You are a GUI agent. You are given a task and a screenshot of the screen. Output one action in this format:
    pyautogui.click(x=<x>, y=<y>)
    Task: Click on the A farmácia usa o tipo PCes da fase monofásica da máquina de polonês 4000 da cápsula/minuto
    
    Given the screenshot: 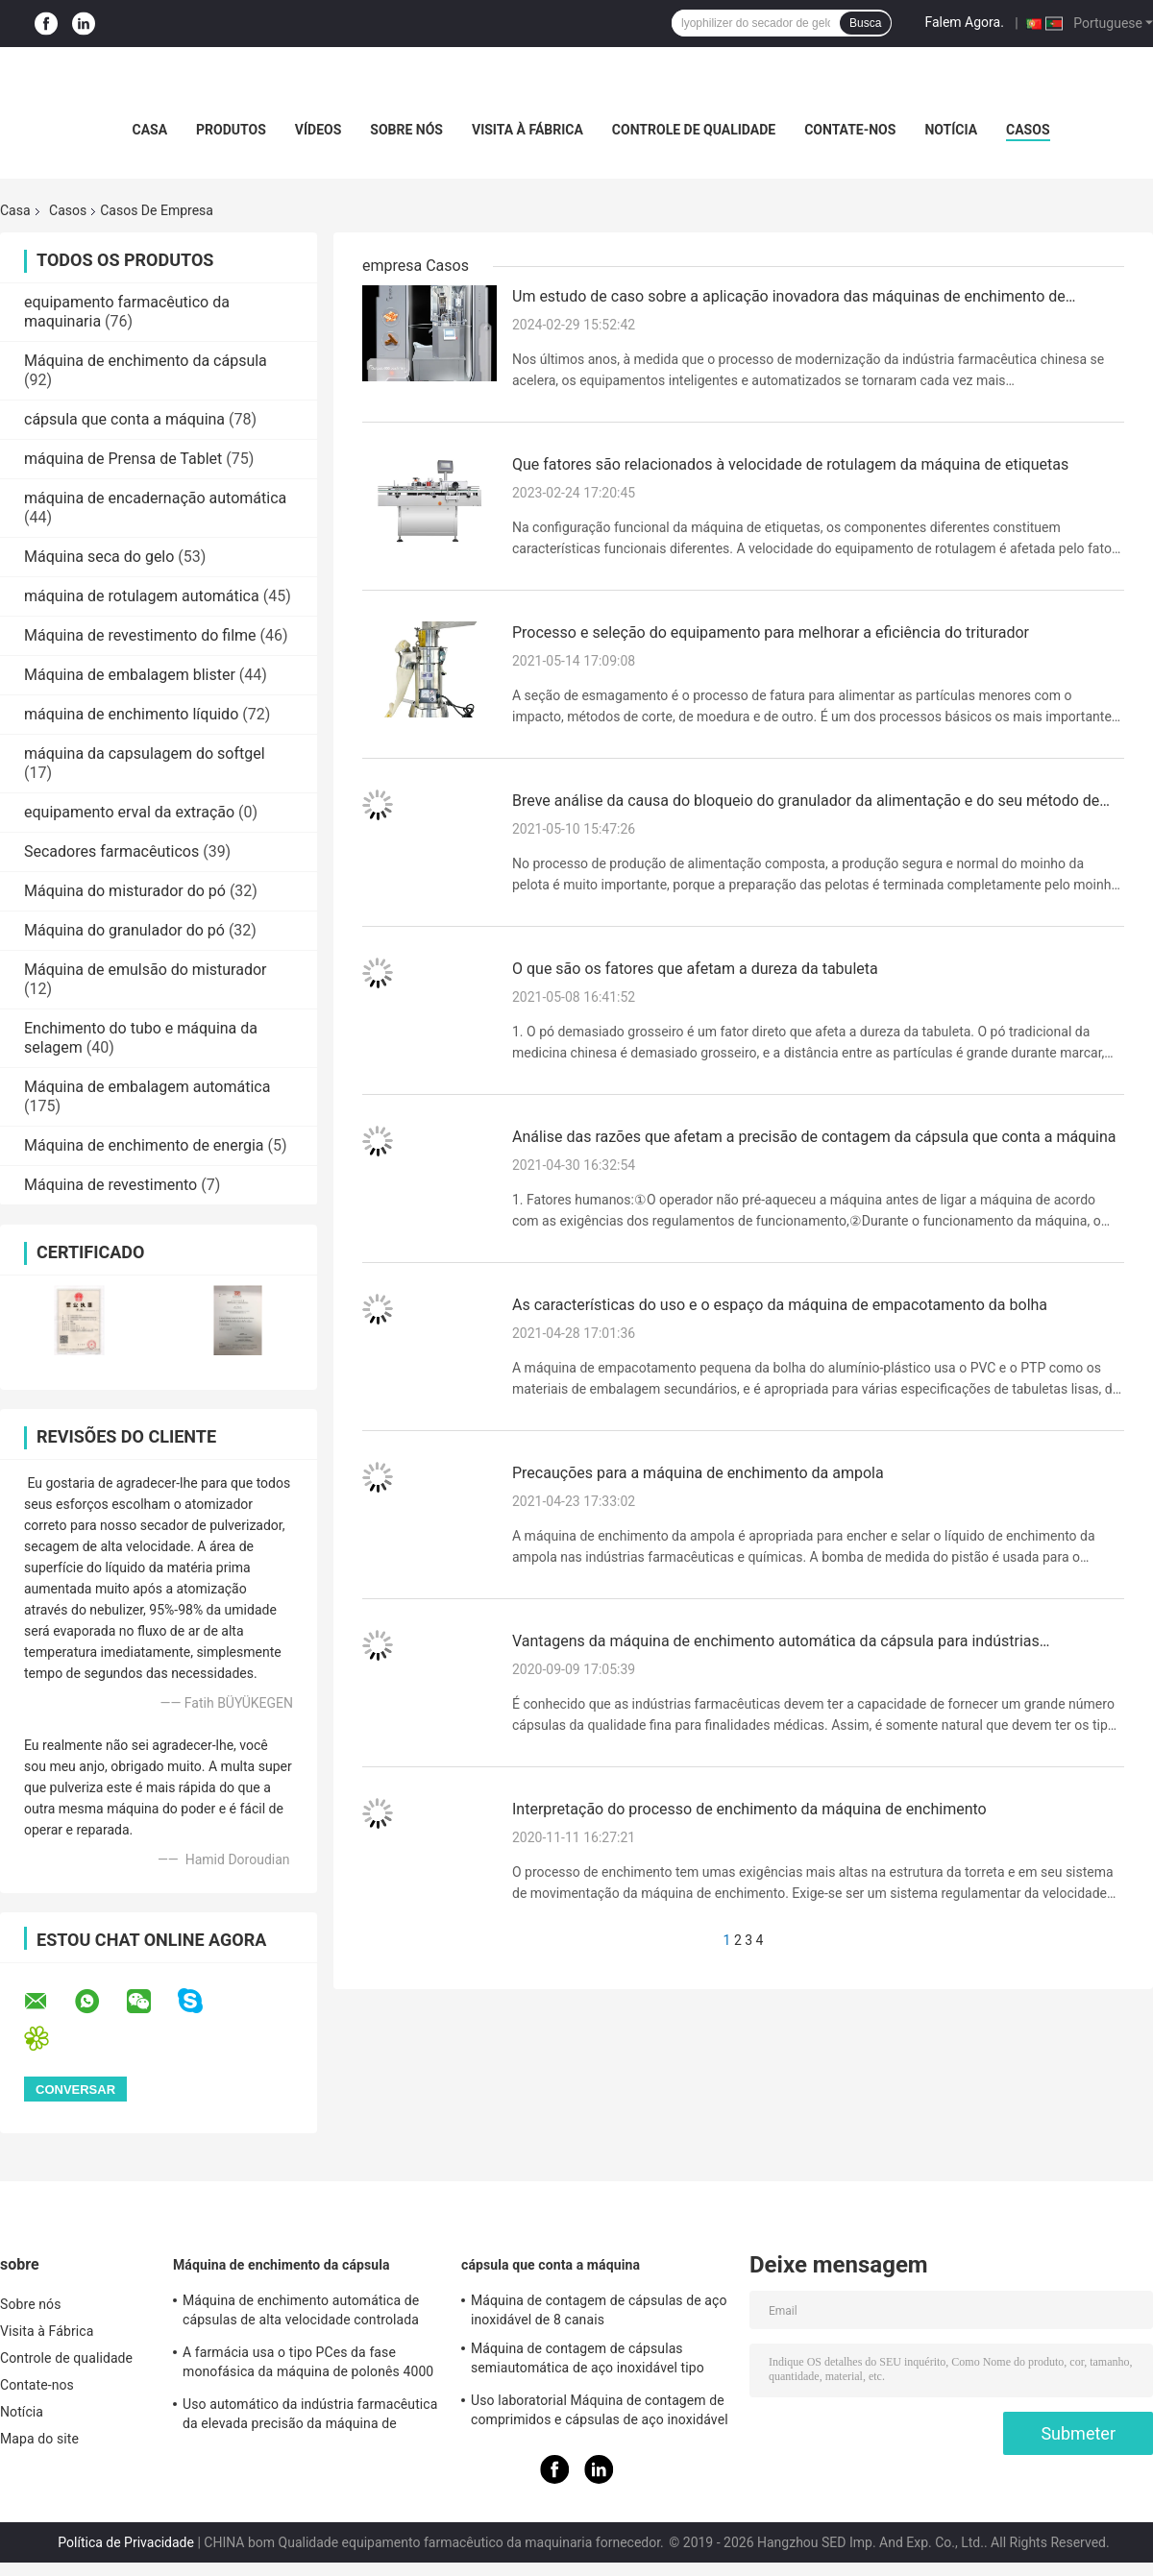 What is the action you would take?
    pyautogui.click(x=308, y=2365)
    